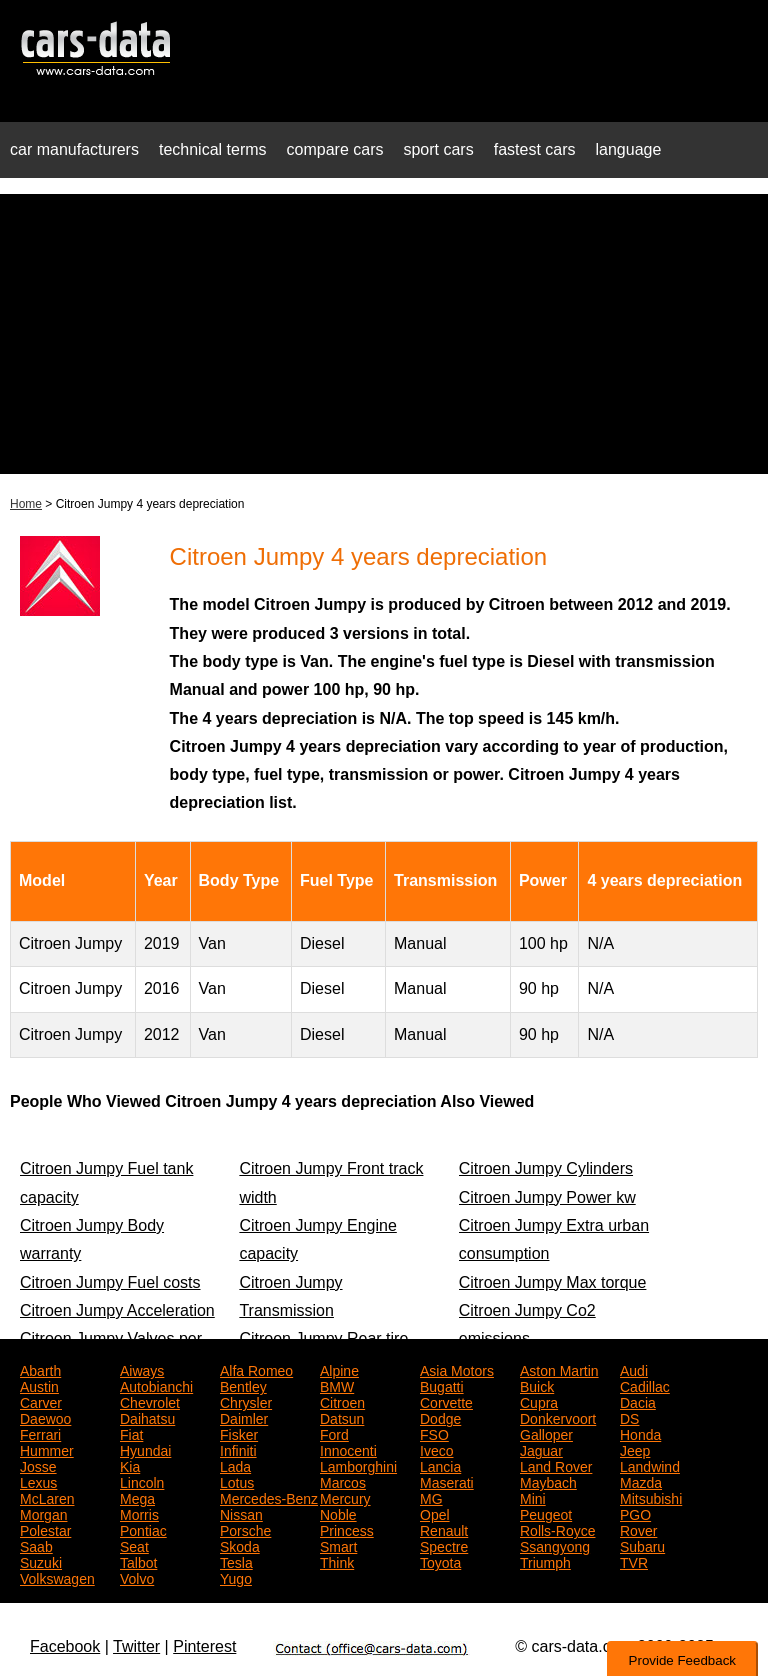  I want to click on Nissan, so click(241, 1513).